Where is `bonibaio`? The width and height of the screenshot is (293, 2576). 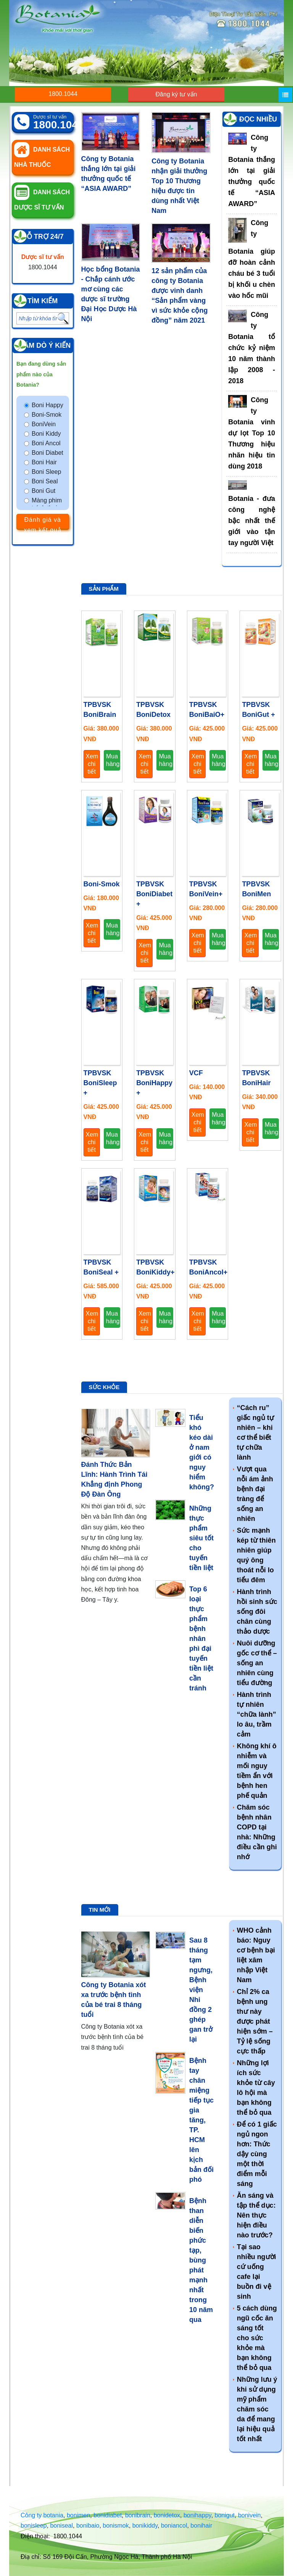 bonibaio is located at coordinates (88, 2525).